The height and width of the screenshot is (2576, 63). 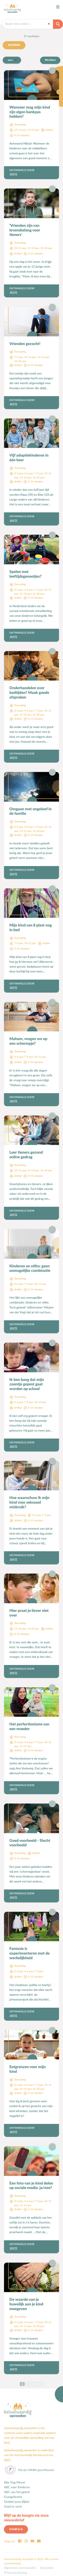 What do you see at coordinates (26, 2304) in the screenshot?
I see `De waarde van je huwelijk aan je kind meegeven` at bounding box center [26, 2304].